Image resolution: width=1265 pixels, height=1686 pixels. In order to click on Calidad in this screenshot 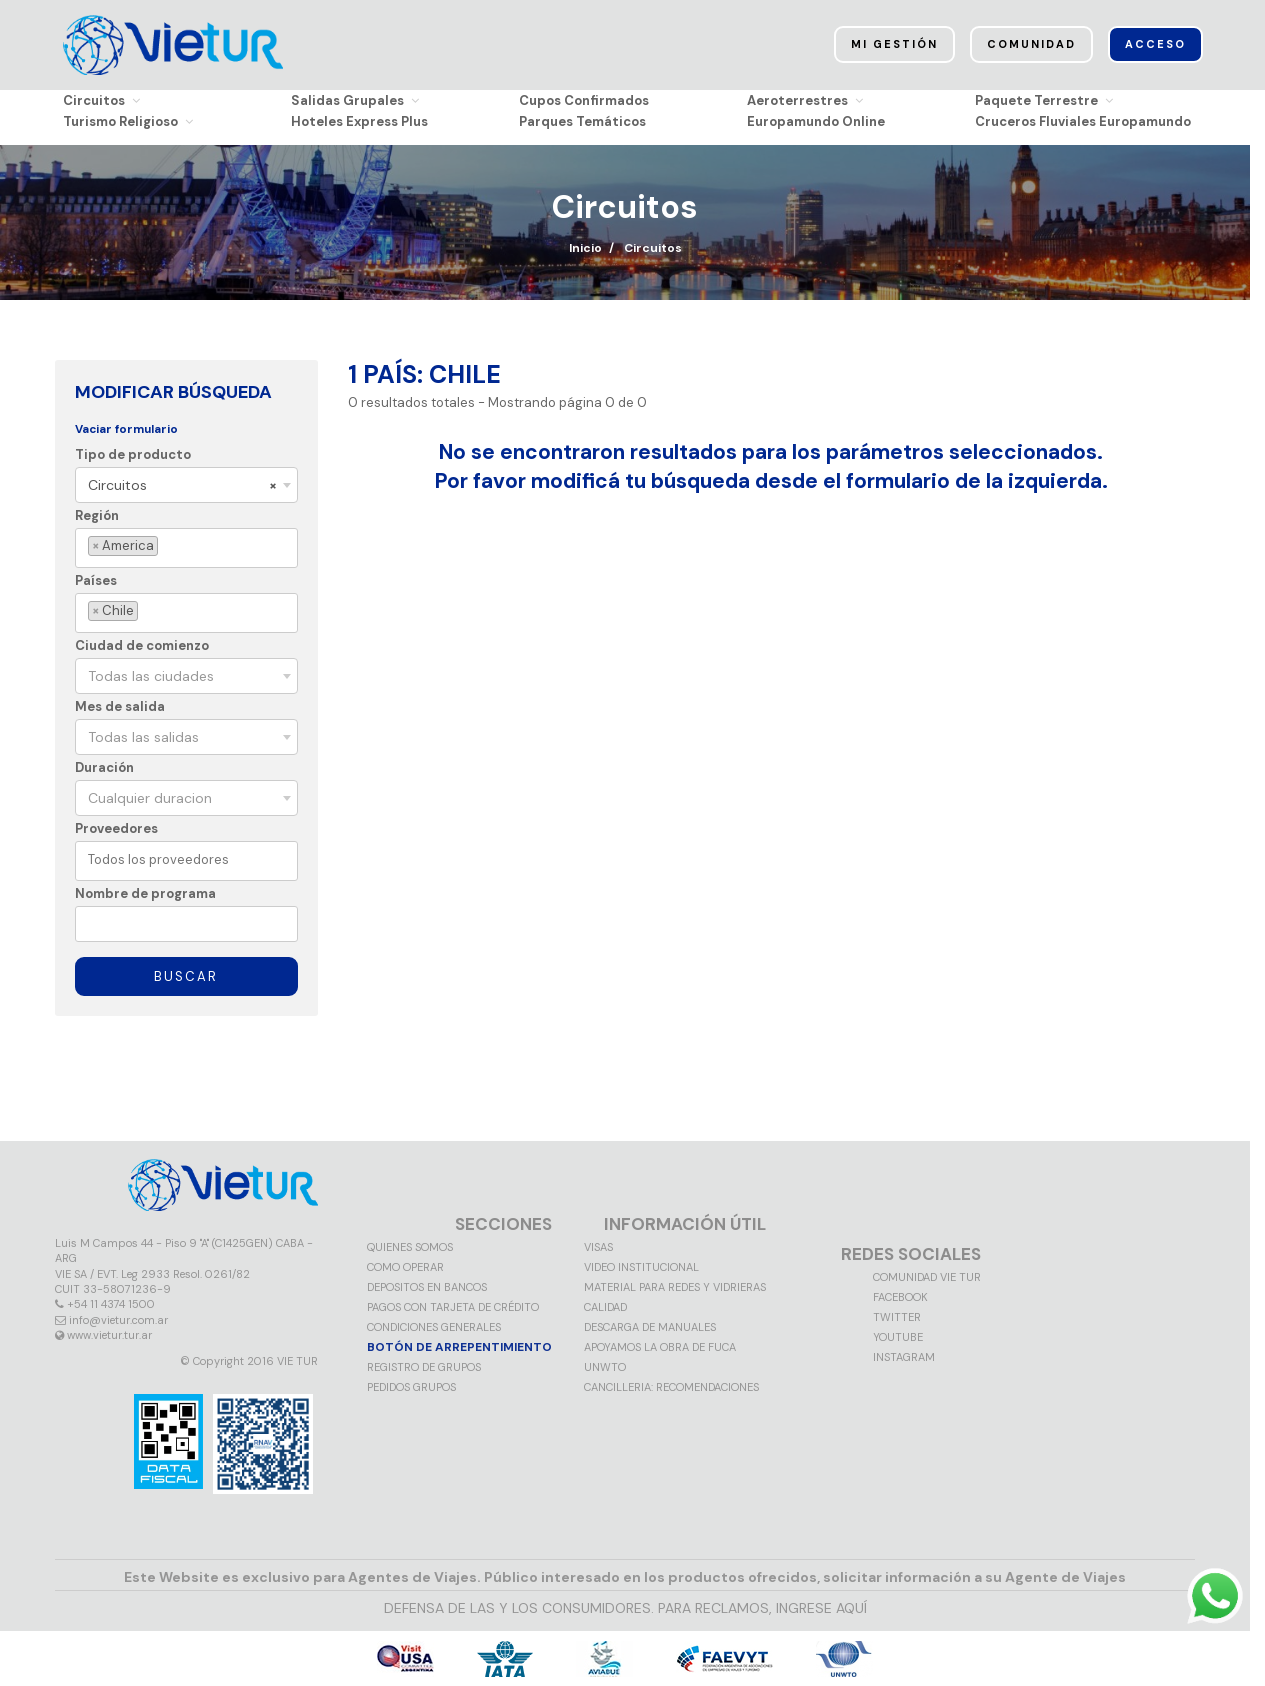, I will do `click(605, 1307)`.